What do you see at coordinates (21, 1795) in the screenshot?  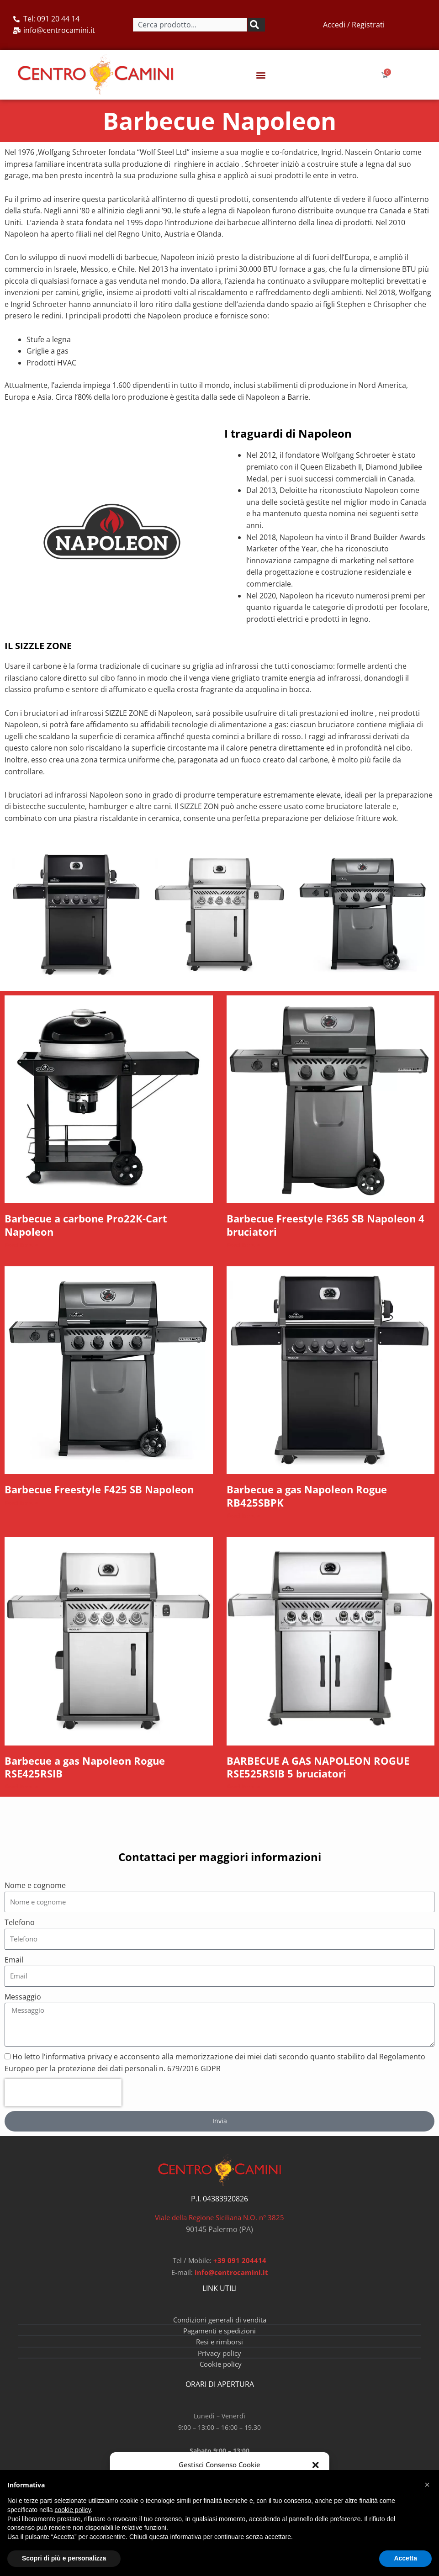 I see `Read More » [Leggi tutto Barbecue a gas Napoleon Rogue RSE425RSIB]` at bounding box center [21, 1795].